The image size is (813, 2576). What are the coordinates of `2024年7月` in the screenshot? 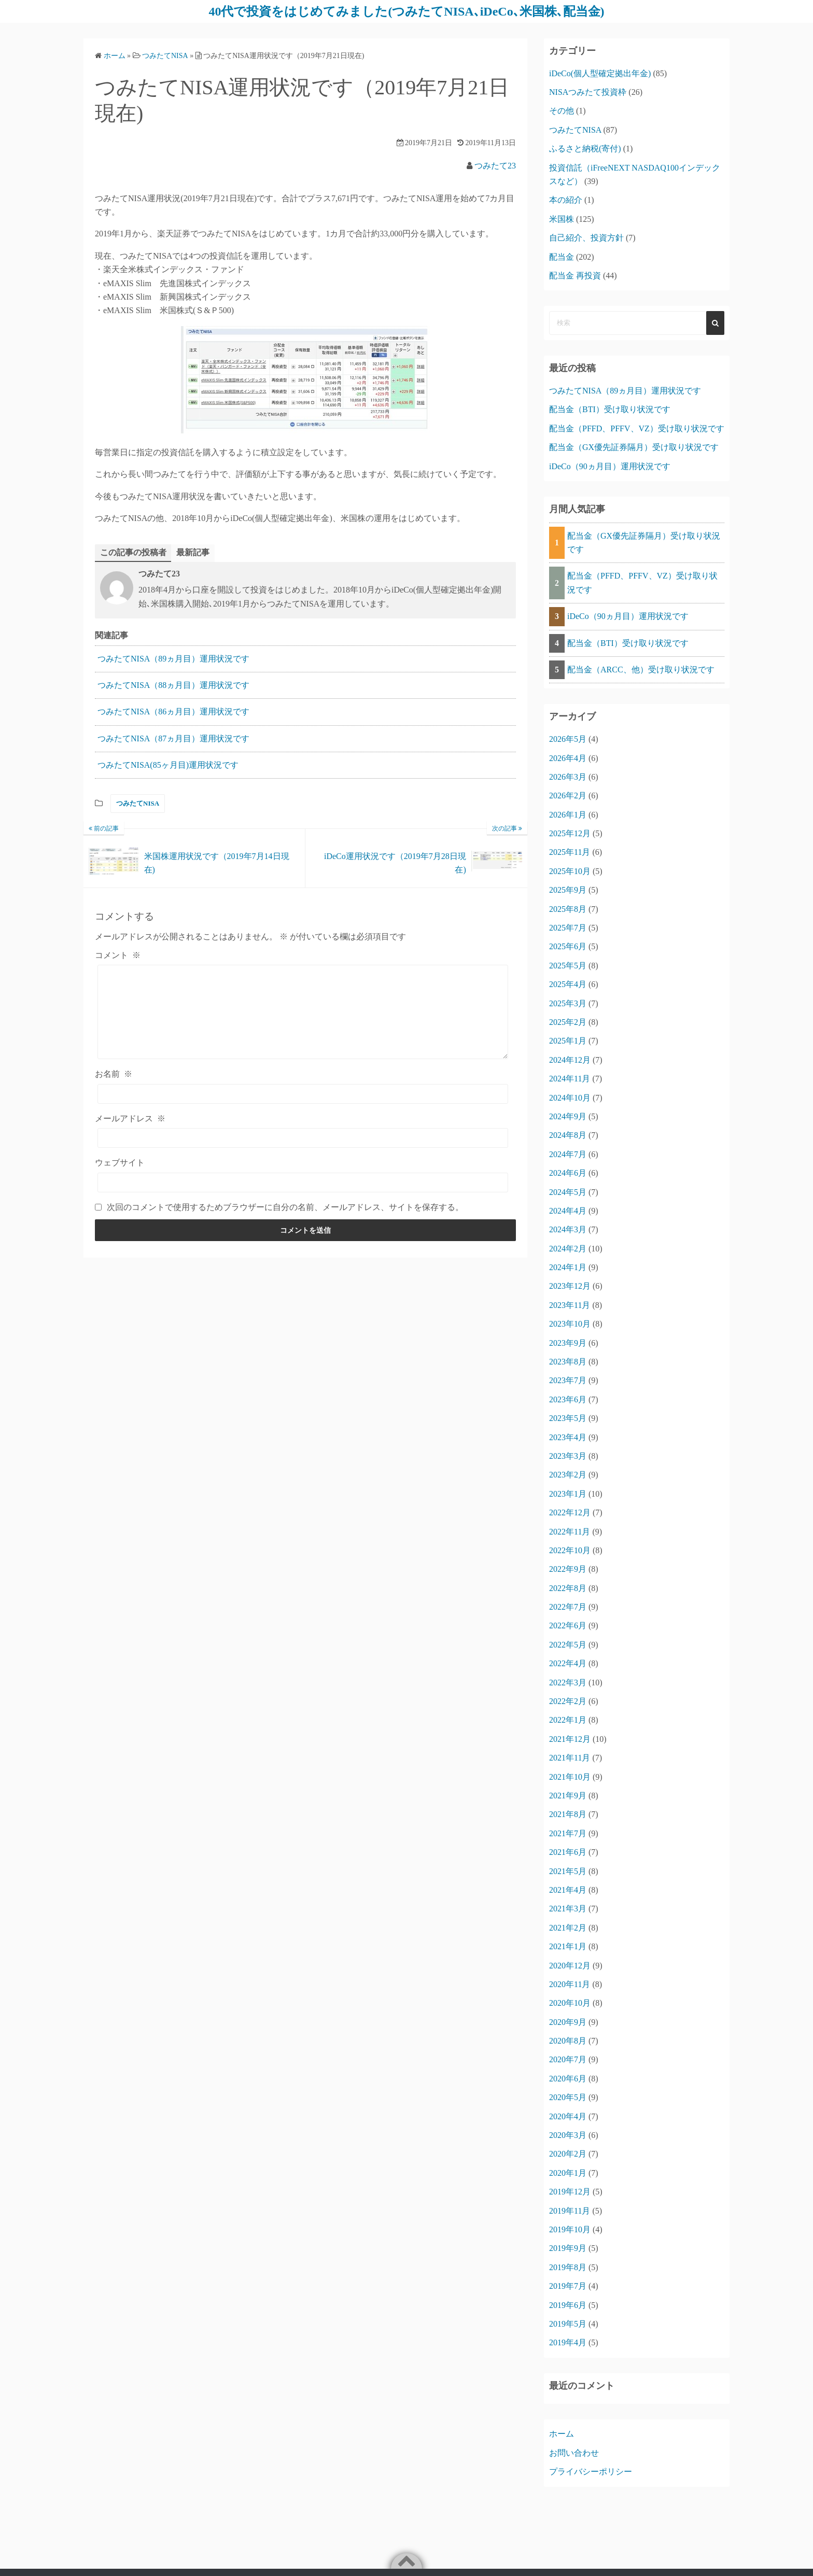 It's located at (567, 1154).